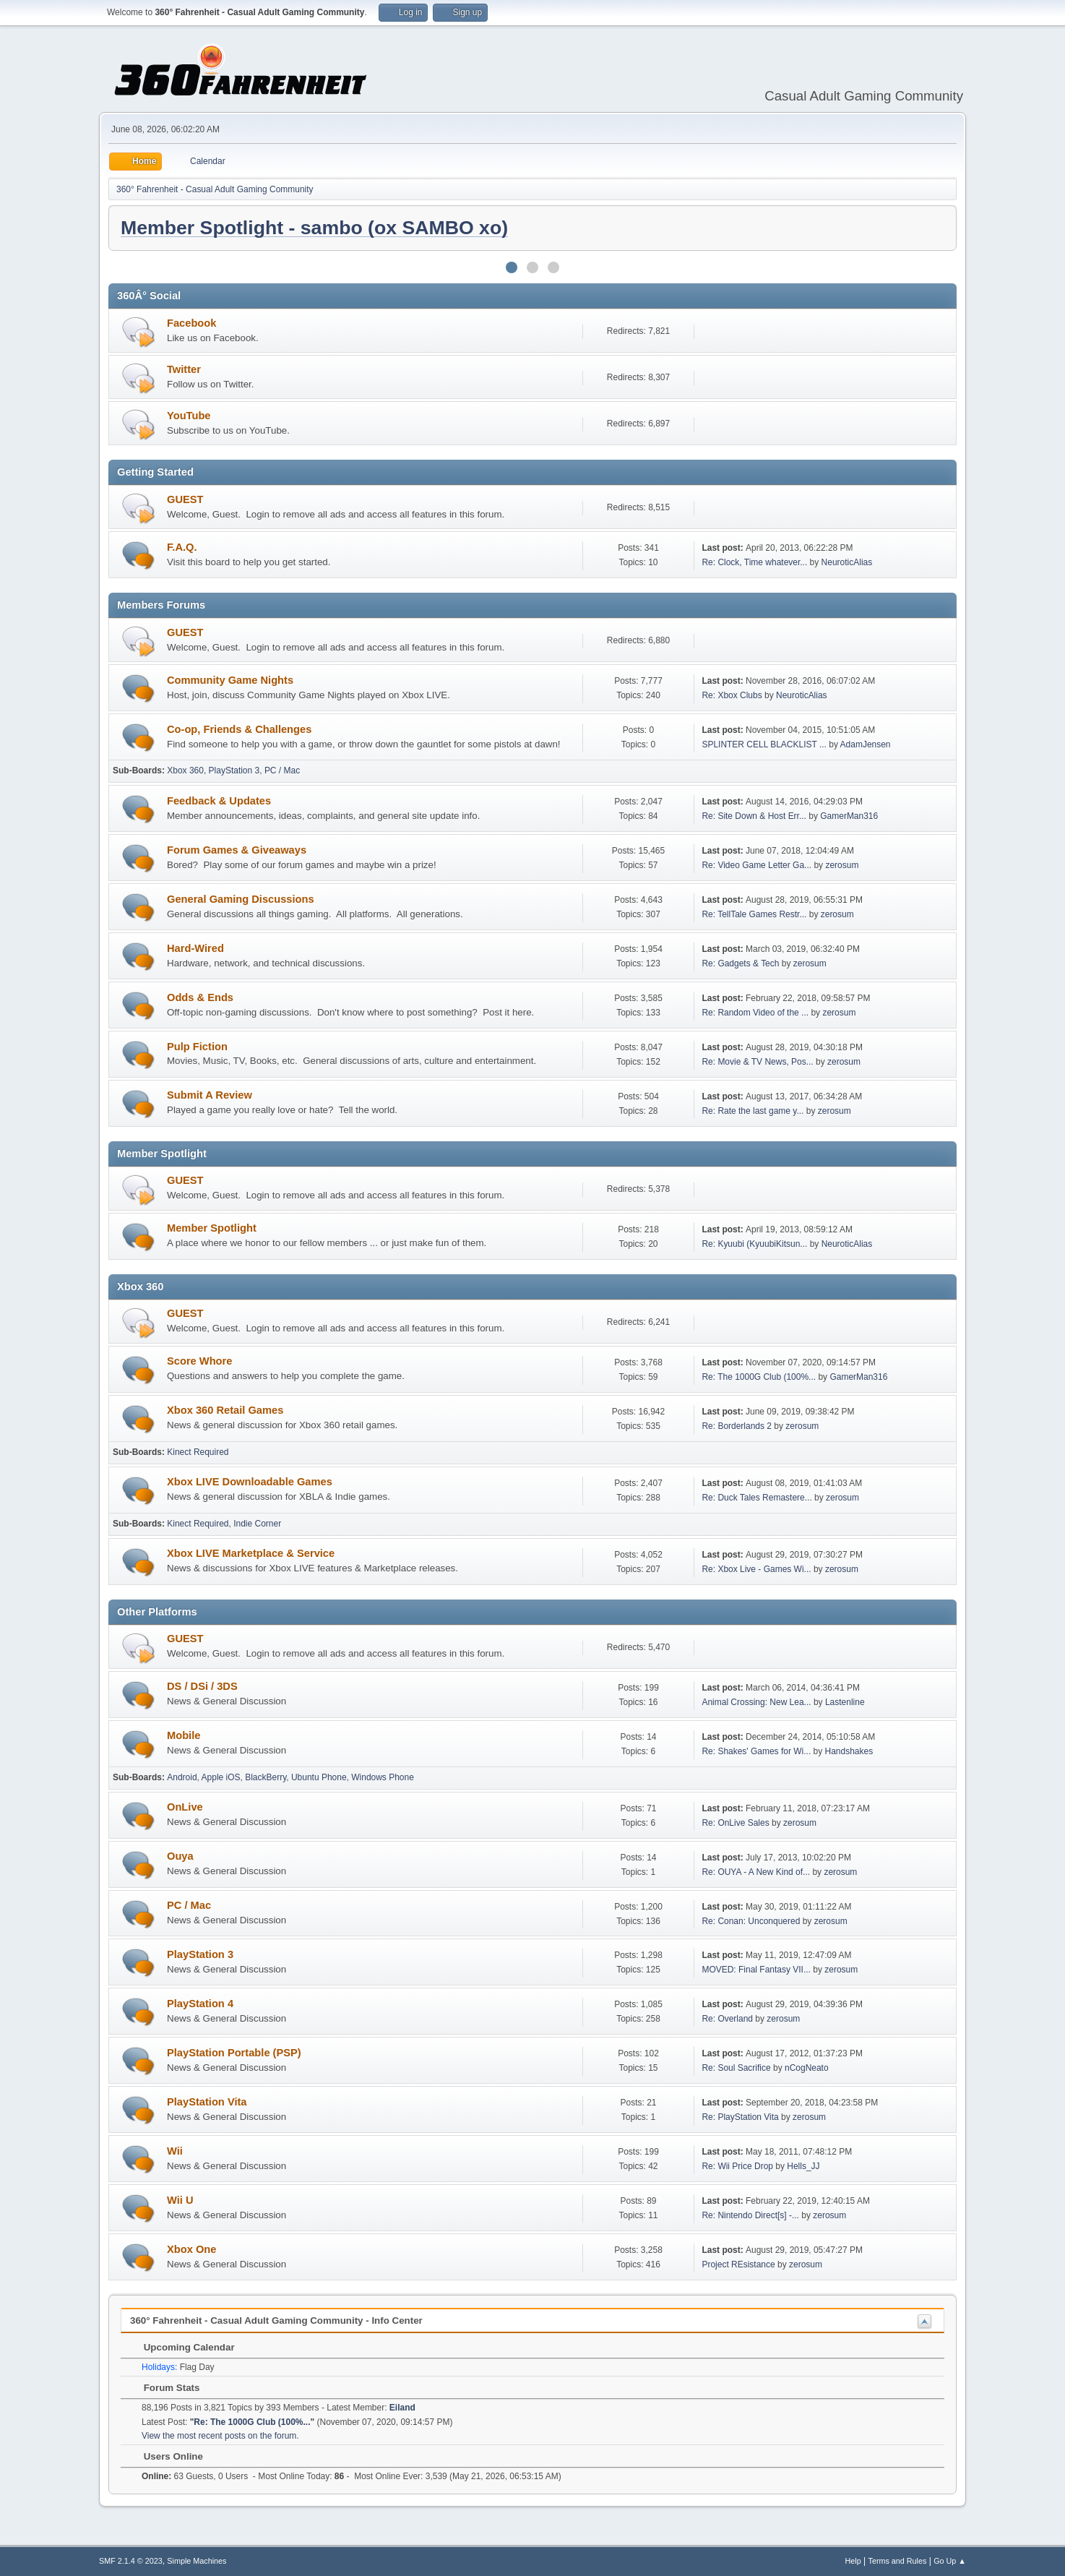  What do you see at coordinates (249, 1481) in the screenshot?
I see `Xbox LIVE Downloadable Games` at bounding box center [249, 1481].